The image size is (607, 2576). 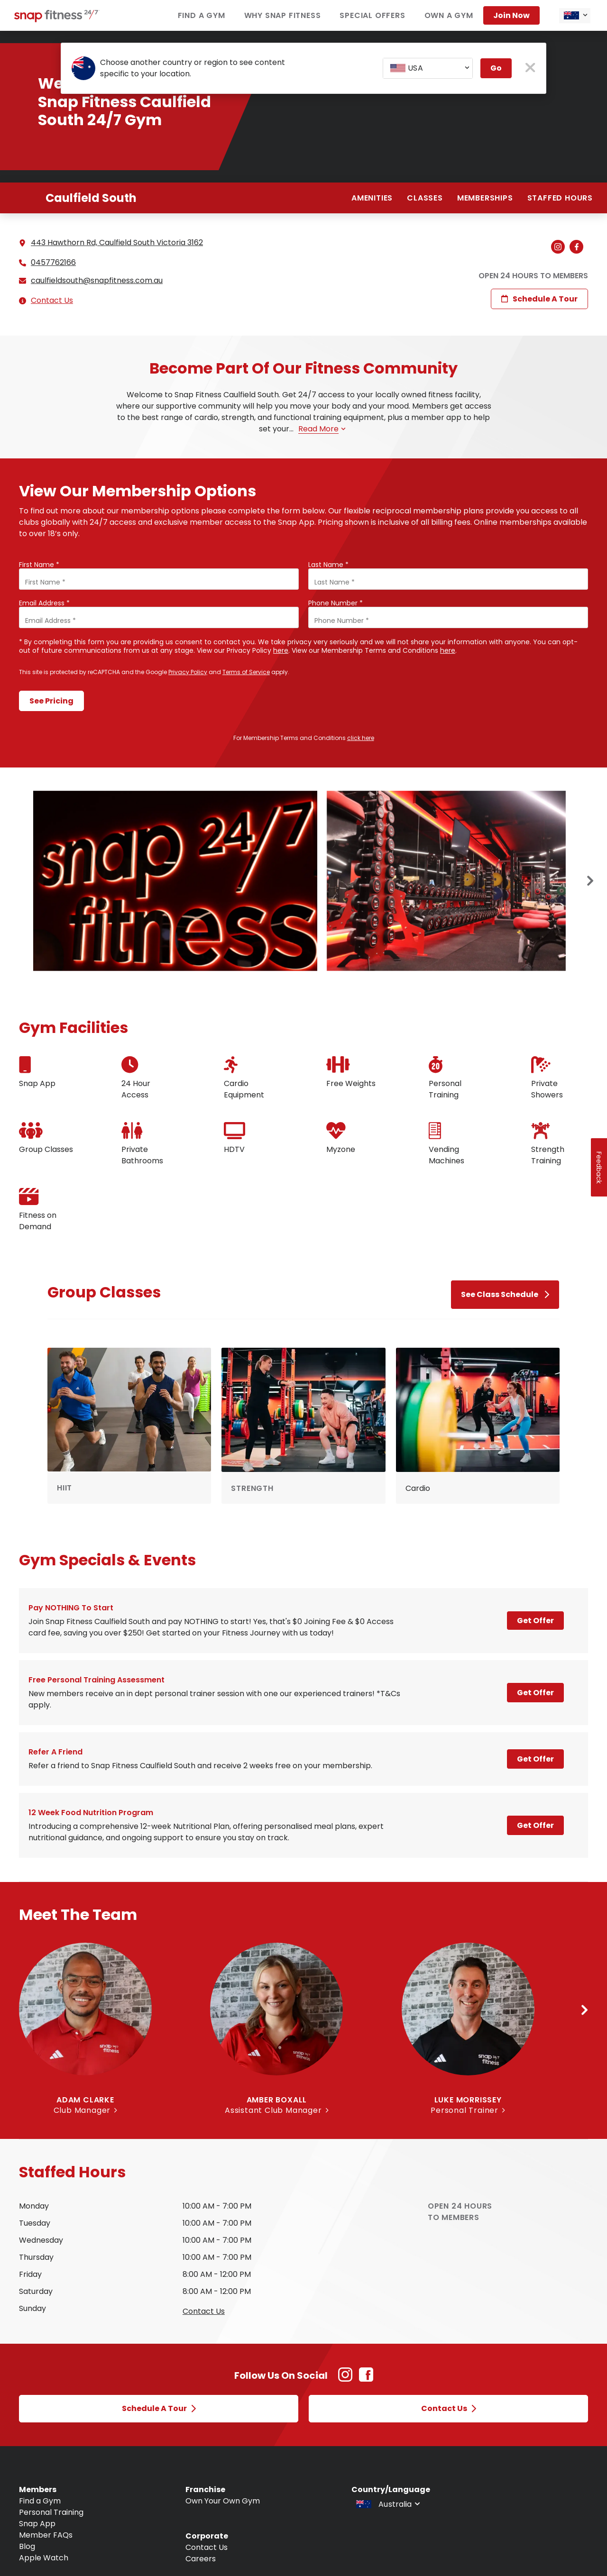 I want to click on Get Offer [Open a modal and learn more about Free personal training assessment], so click(x=535, y=1692).